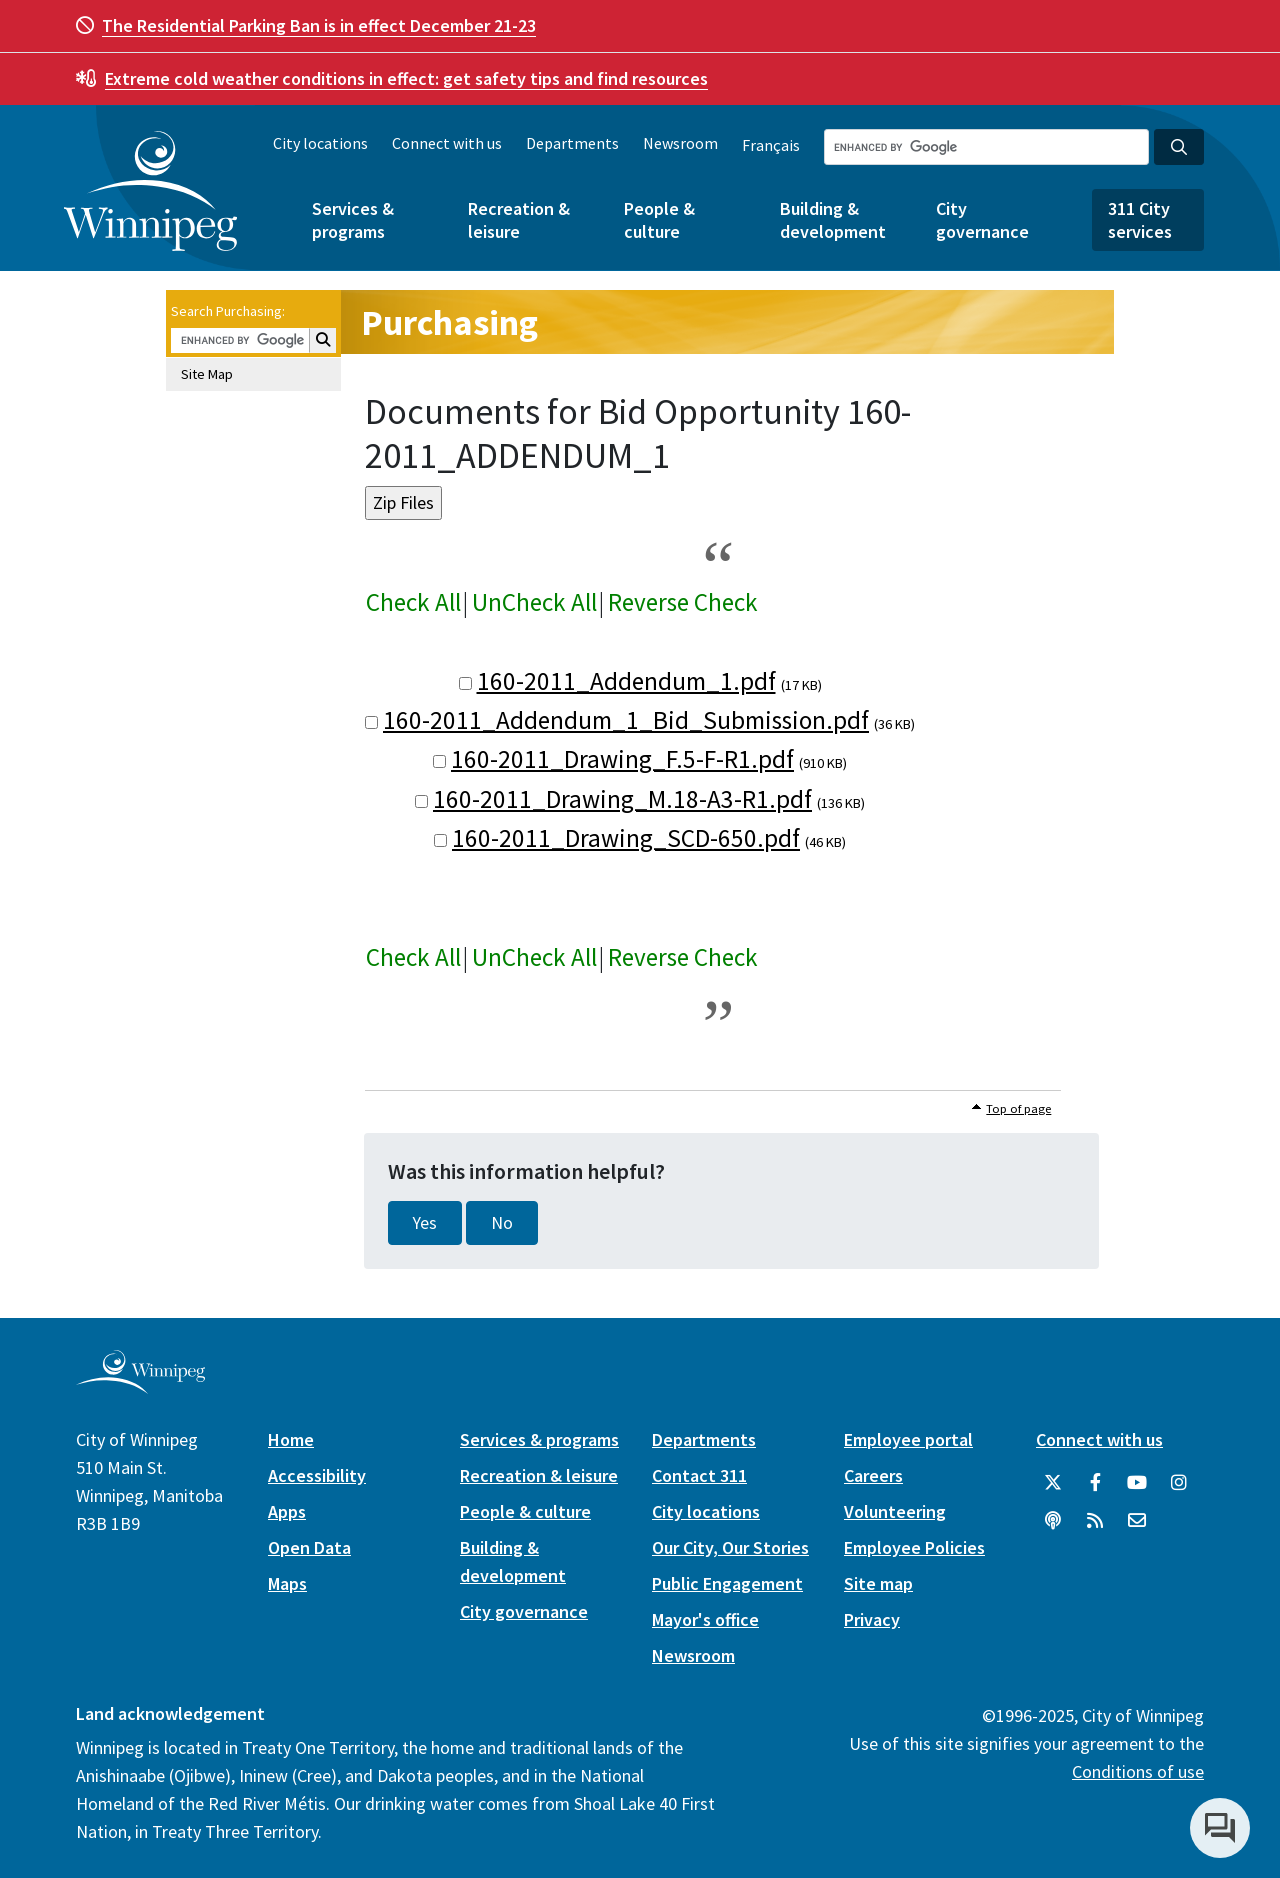 The height and width of the screenshot is (1878, 1280). What do you see at coordinates (727, 1583) in the screenshot?
I see `Public Engagement` at bounding box center [727, 1583].